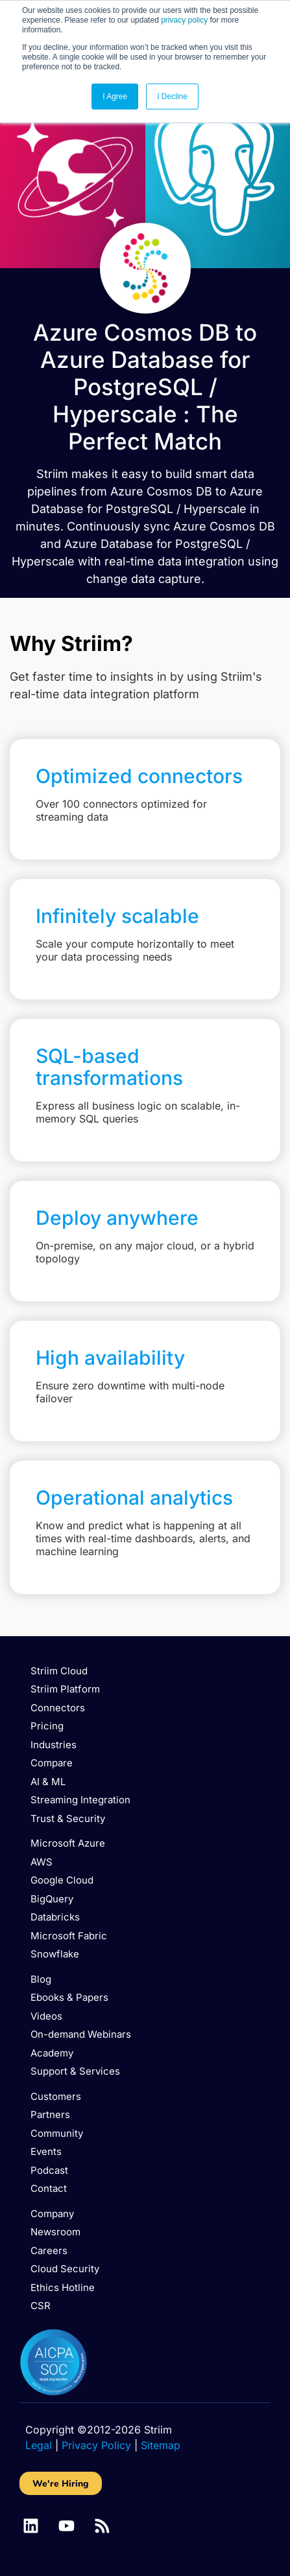  Describe the element at coordinates (40, 2305) in the screenshot. I see `CSR` at that location.